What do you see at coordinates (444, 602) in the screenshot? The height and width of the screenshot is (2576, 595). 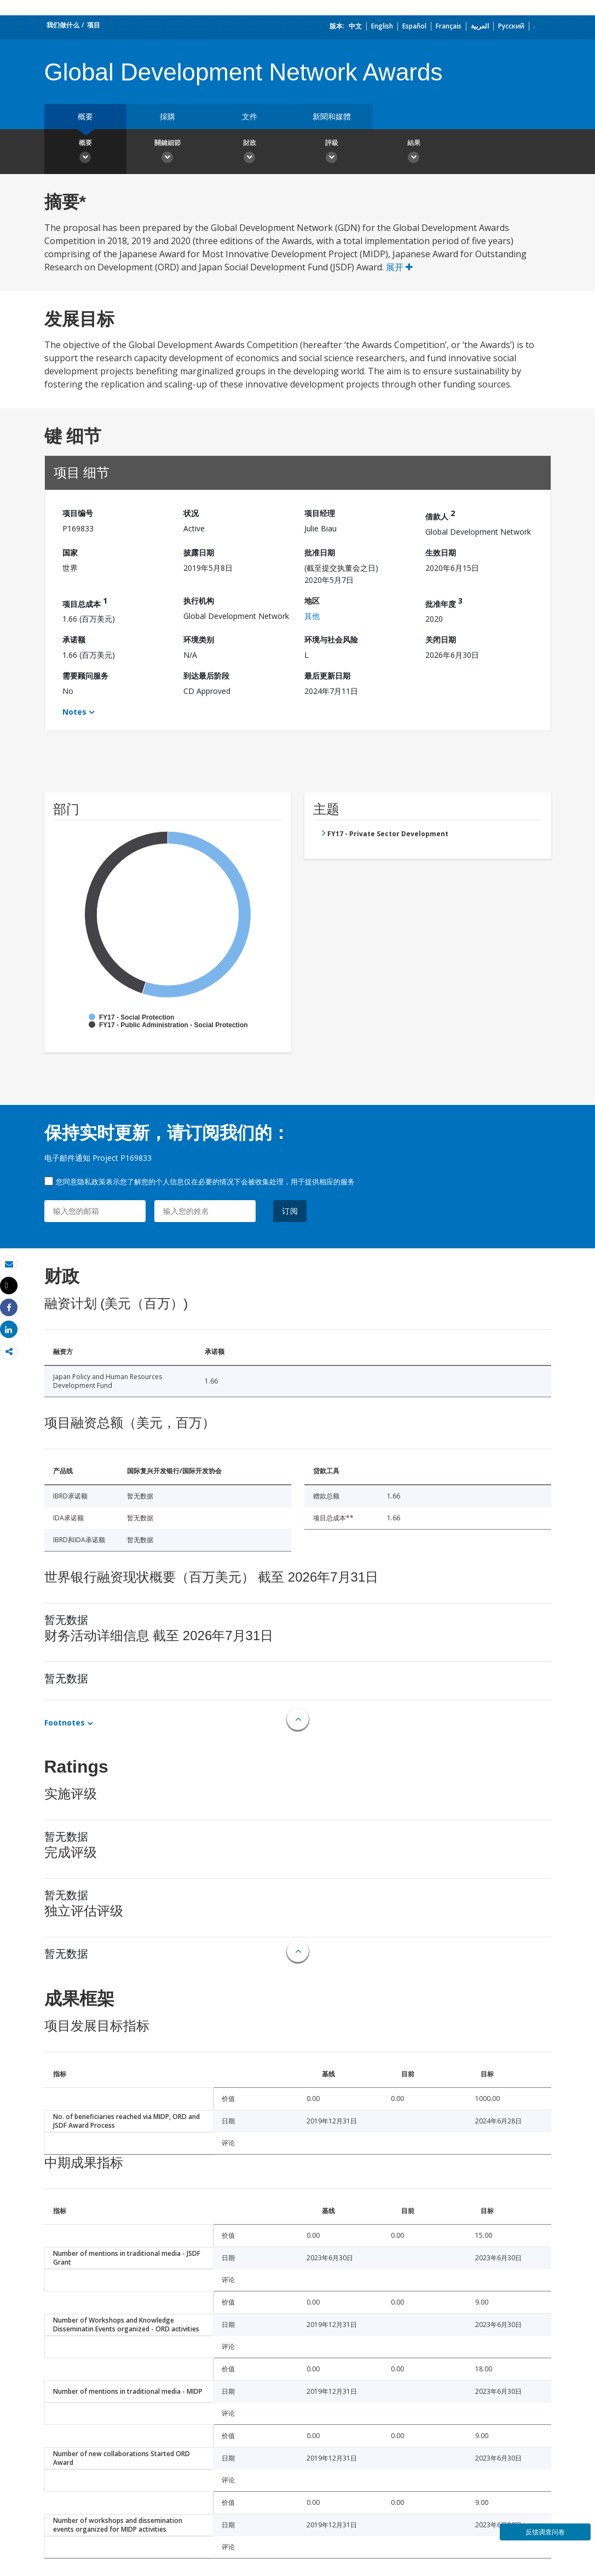 I see `批准年度` at bounding box center [444, 602].